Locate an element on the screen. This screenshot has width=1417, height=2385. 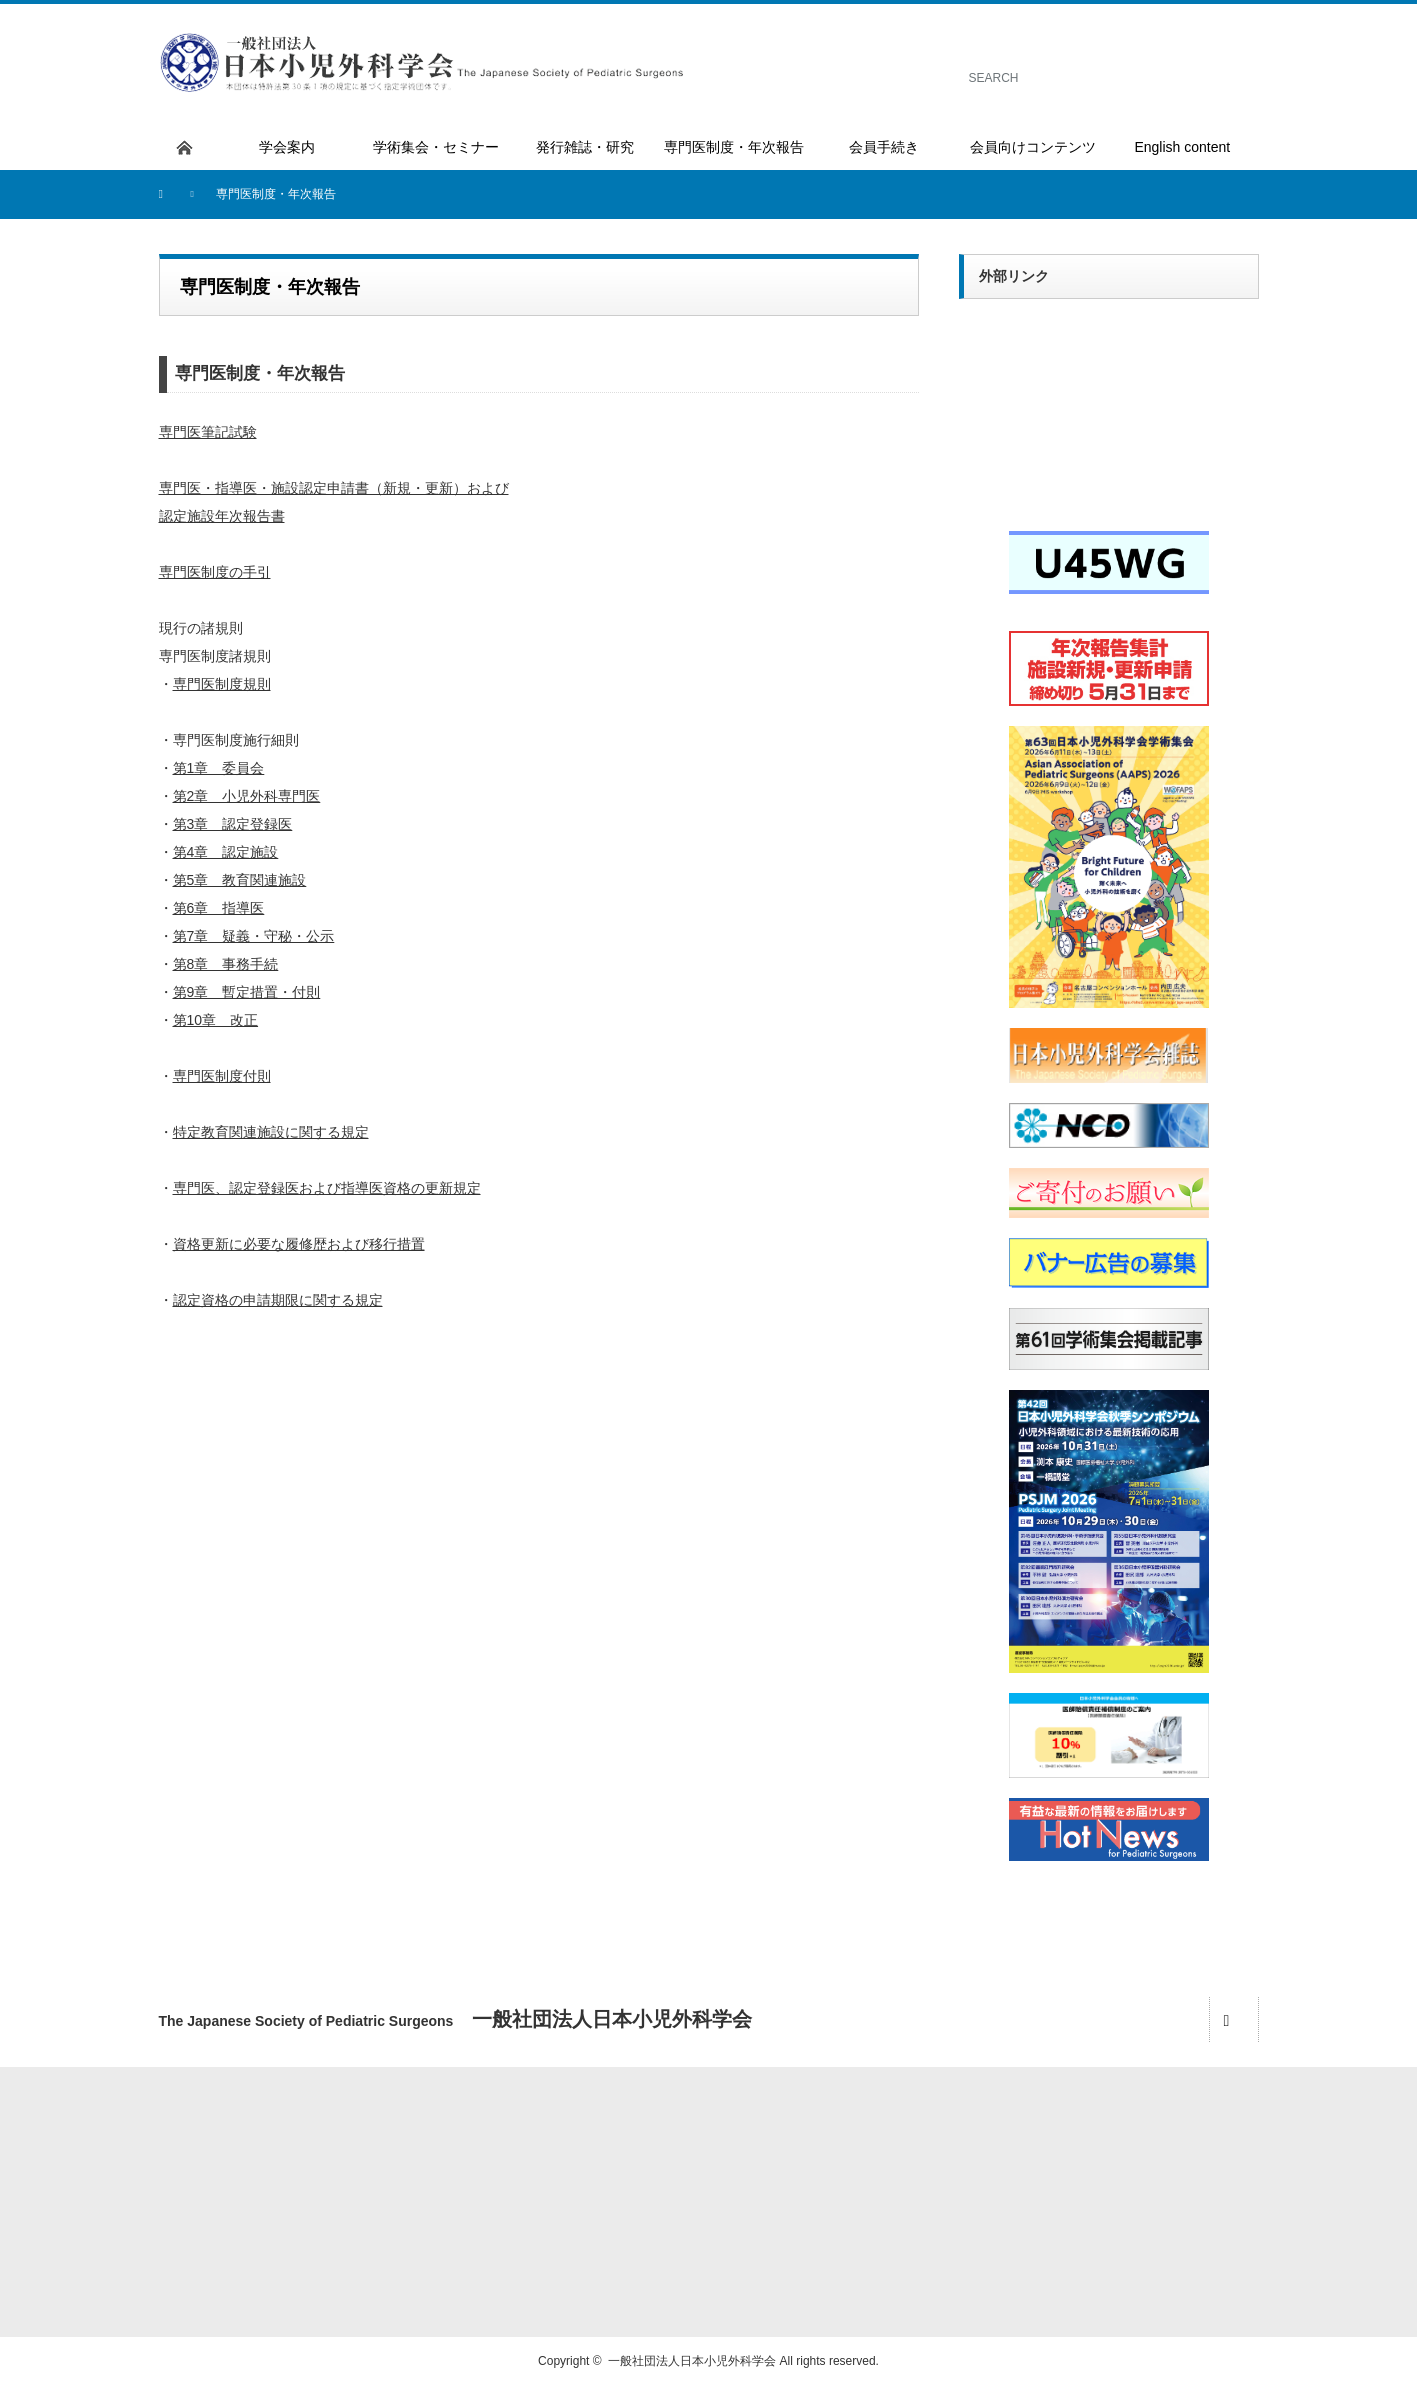
第8章 事務手続 is located at coordinates (226, 964).